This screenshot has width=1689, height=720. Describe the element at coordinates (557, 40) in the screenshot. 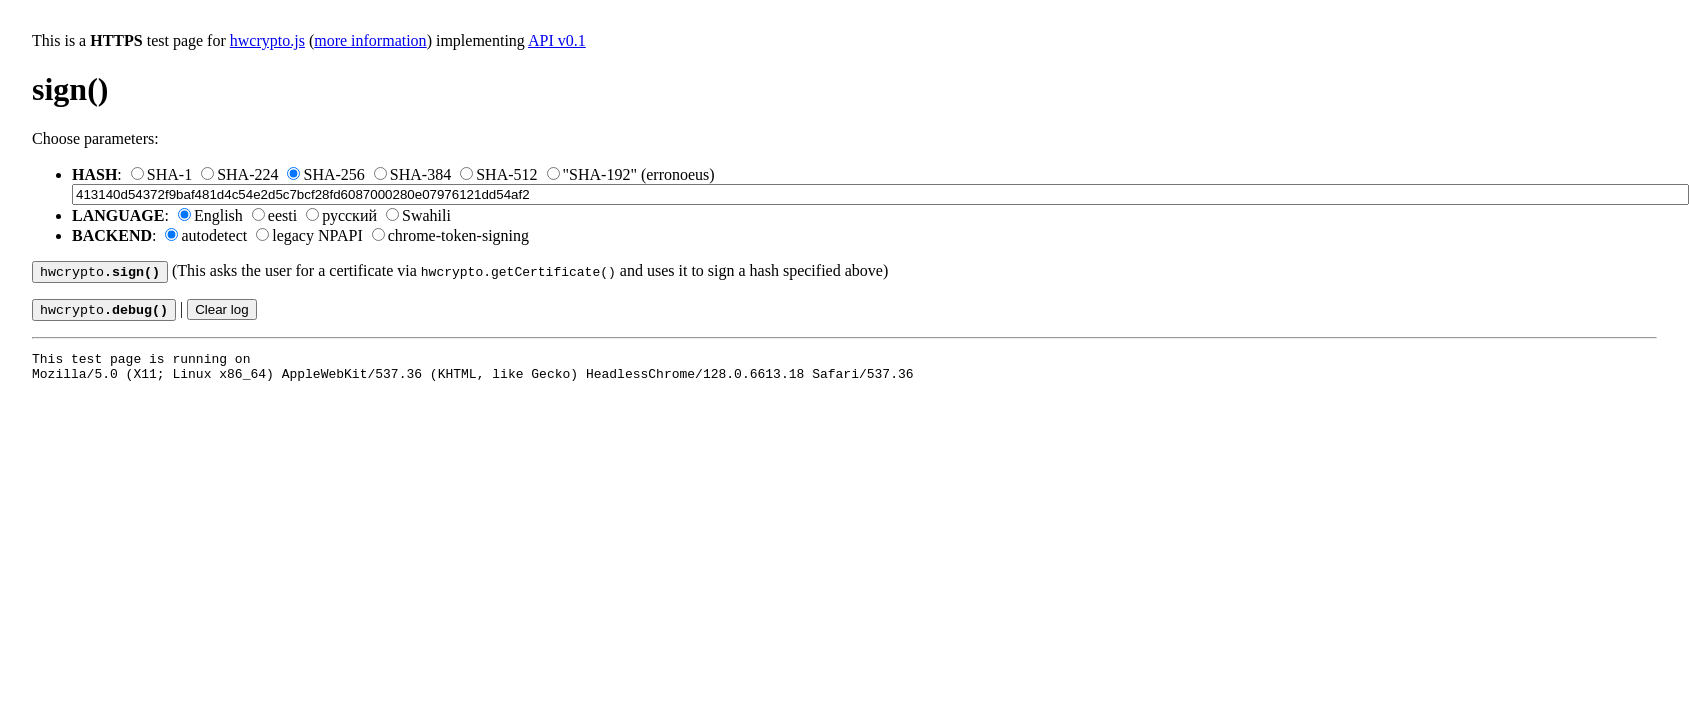

I see `API v0.1` at that location.